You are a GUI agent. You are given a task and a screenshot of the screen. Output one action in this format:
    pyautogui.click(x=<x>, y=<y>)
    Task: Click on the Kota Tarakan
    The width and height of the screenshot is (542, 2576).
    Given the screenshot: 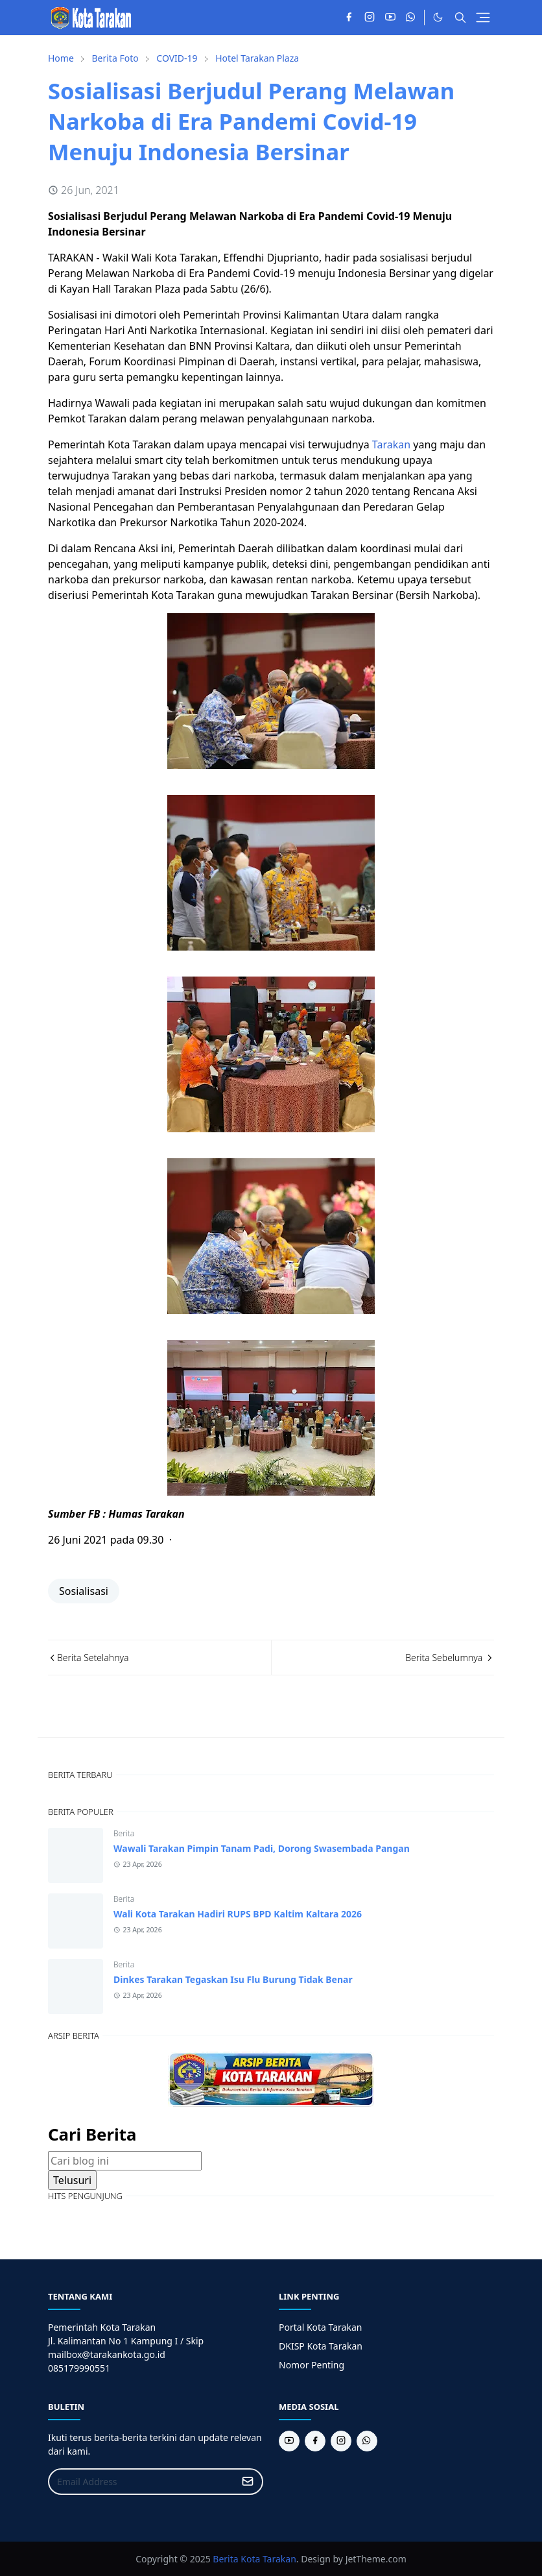 What is the action you would take?
    pyautogui.click(x=268, y=2559)
    